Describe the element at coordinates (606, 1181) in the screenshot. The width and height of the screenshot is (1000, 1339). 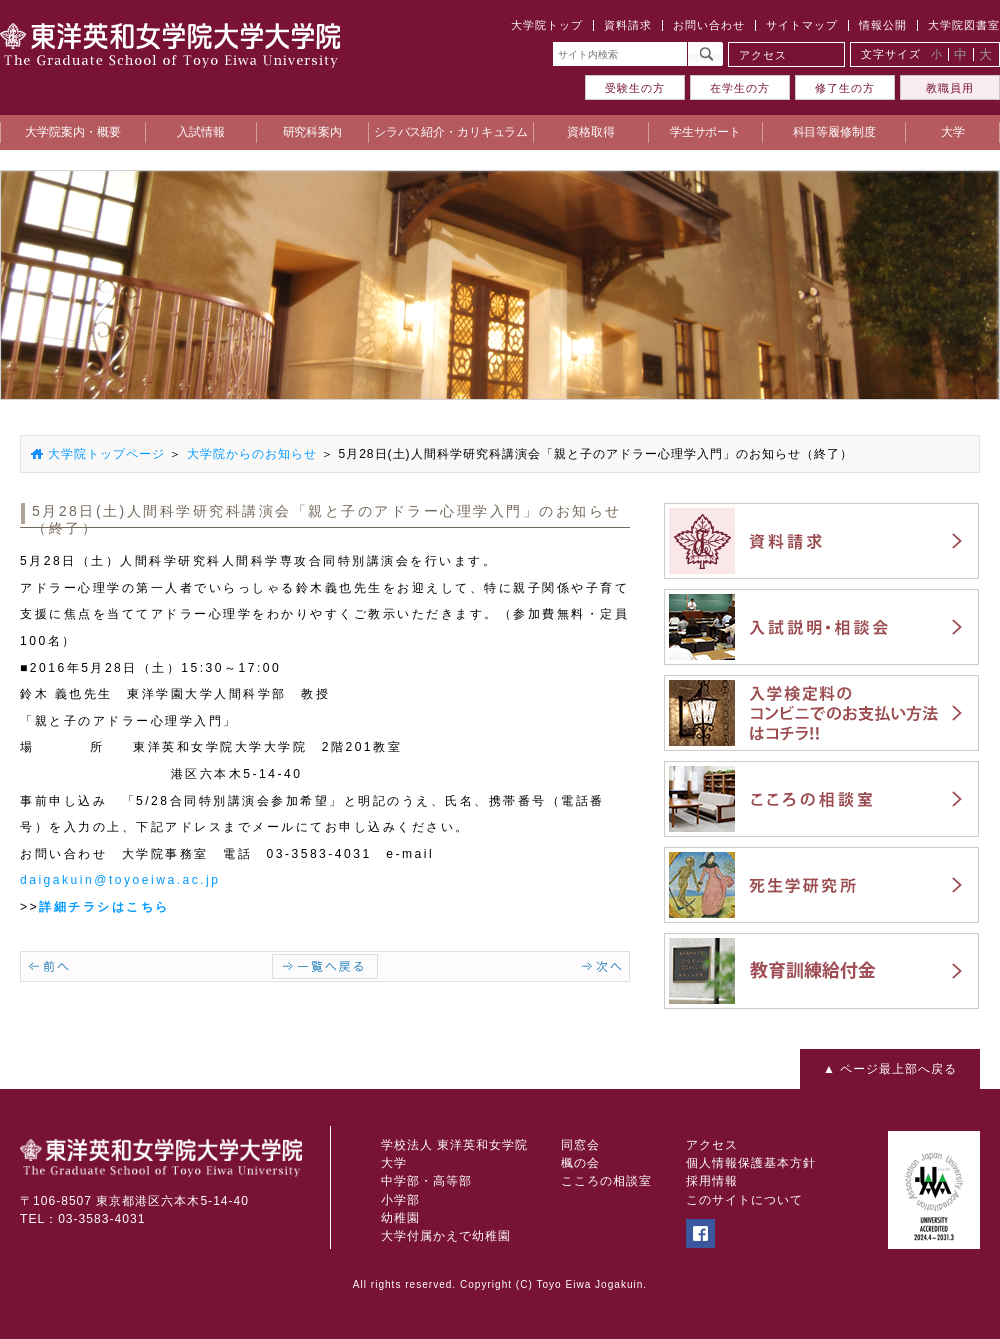
I see `こころの相談室` at that location.